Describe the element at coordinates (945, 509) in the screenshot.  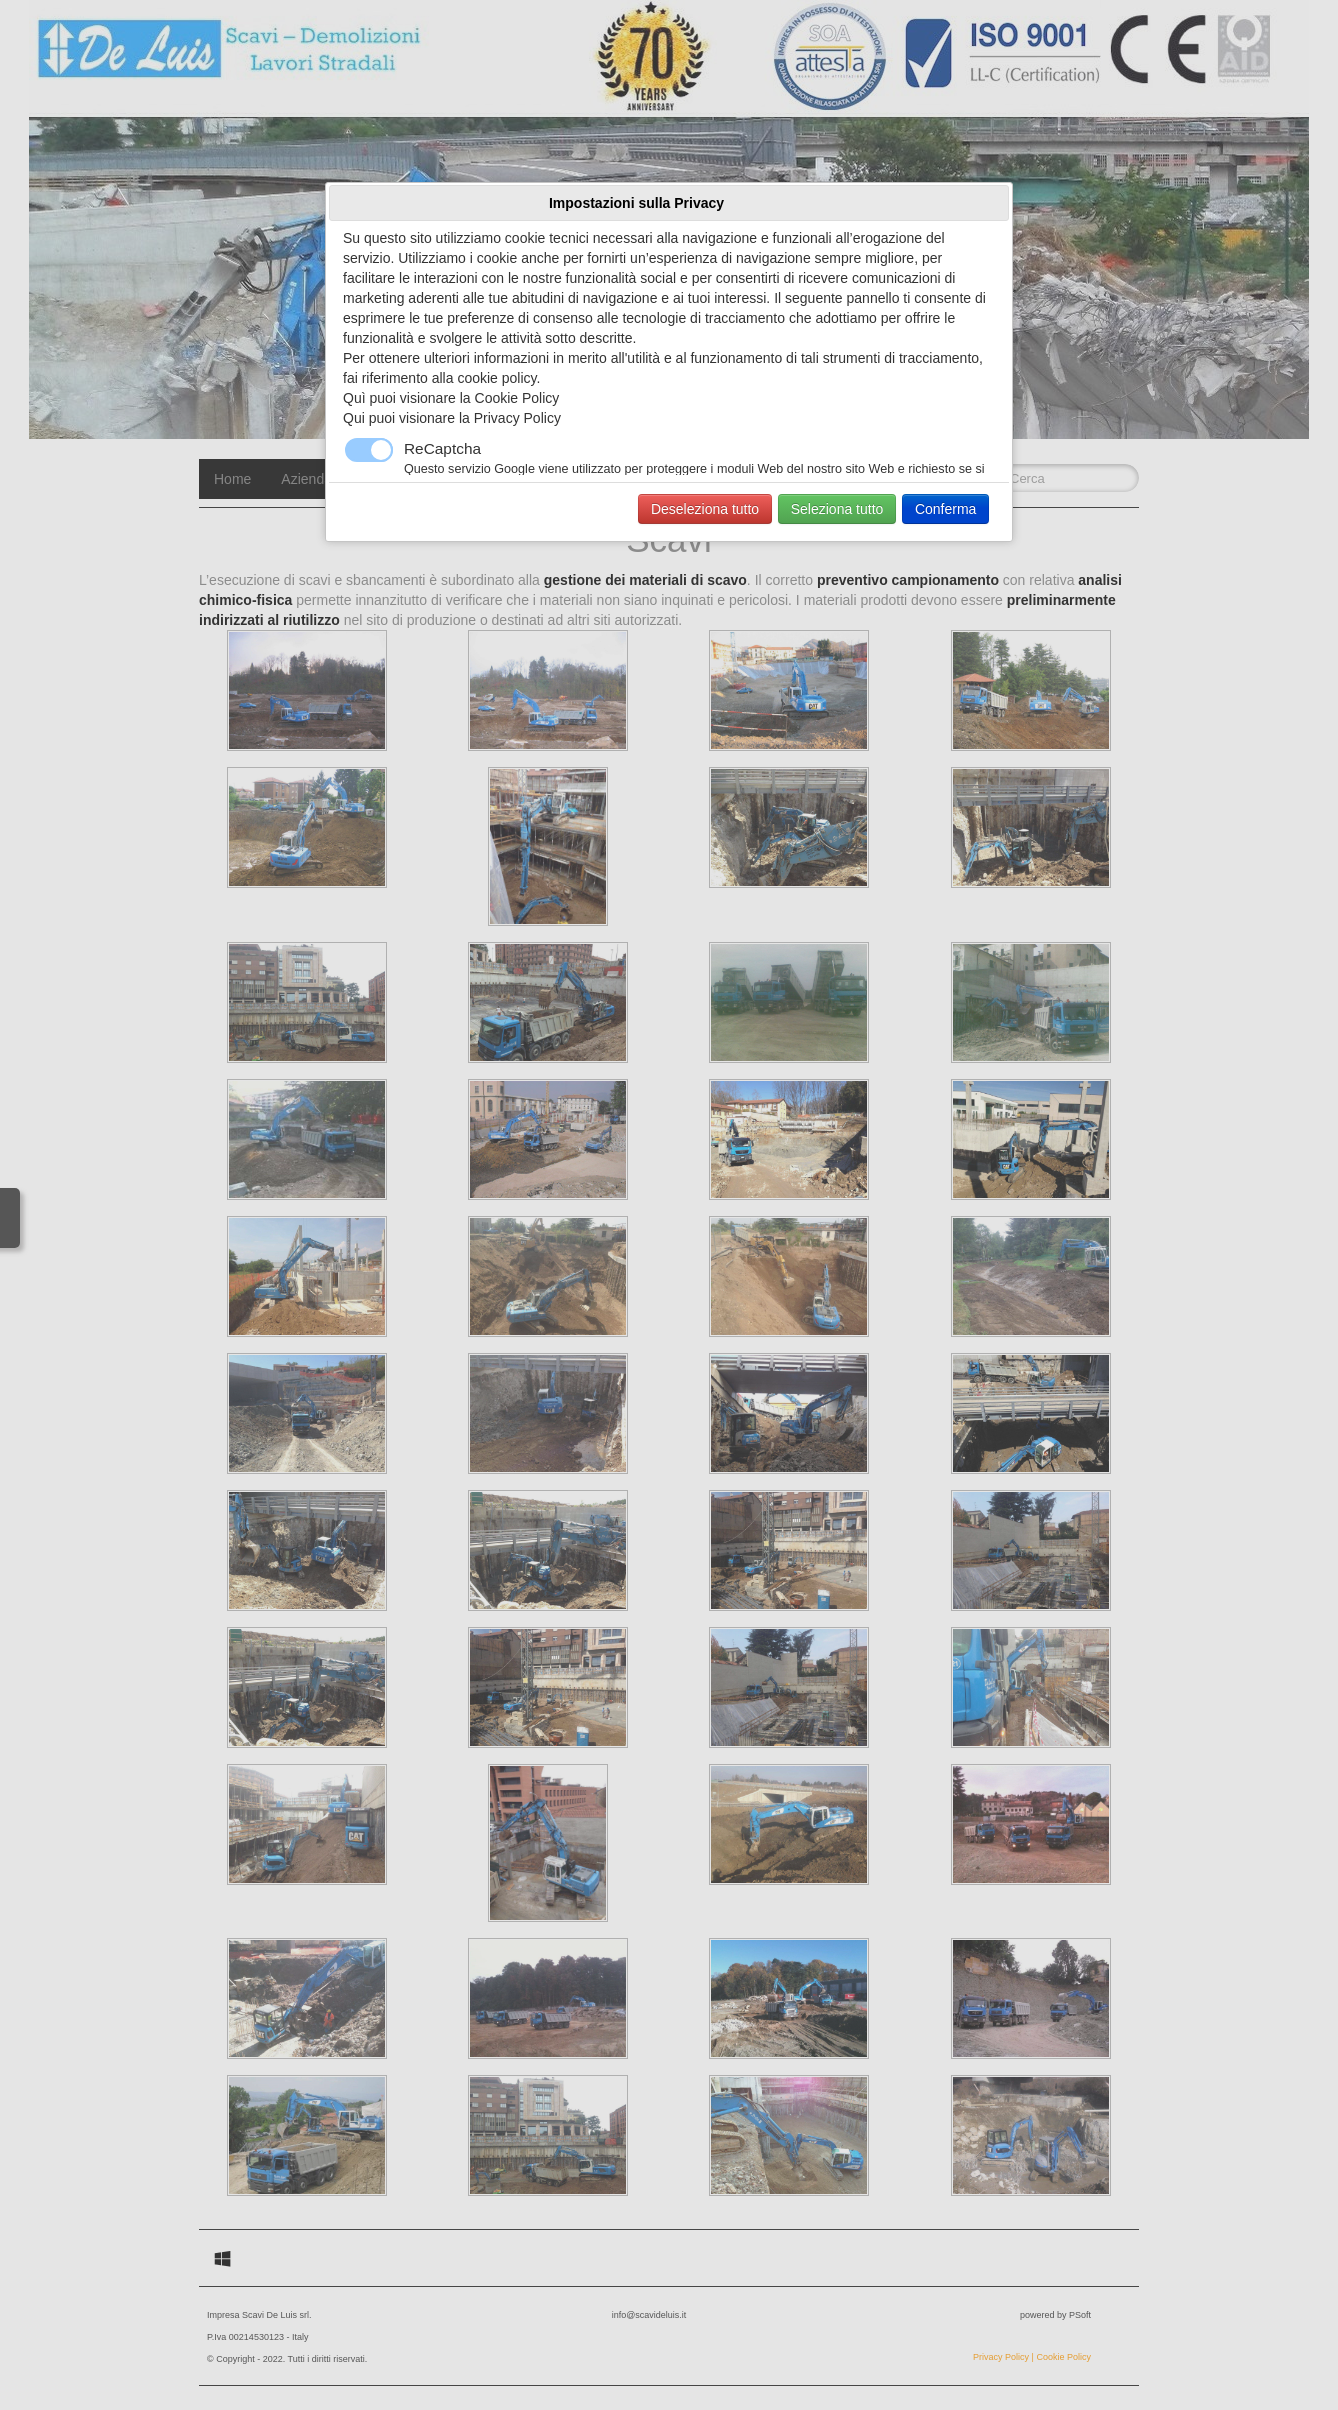
I see `Conferma` at that location.